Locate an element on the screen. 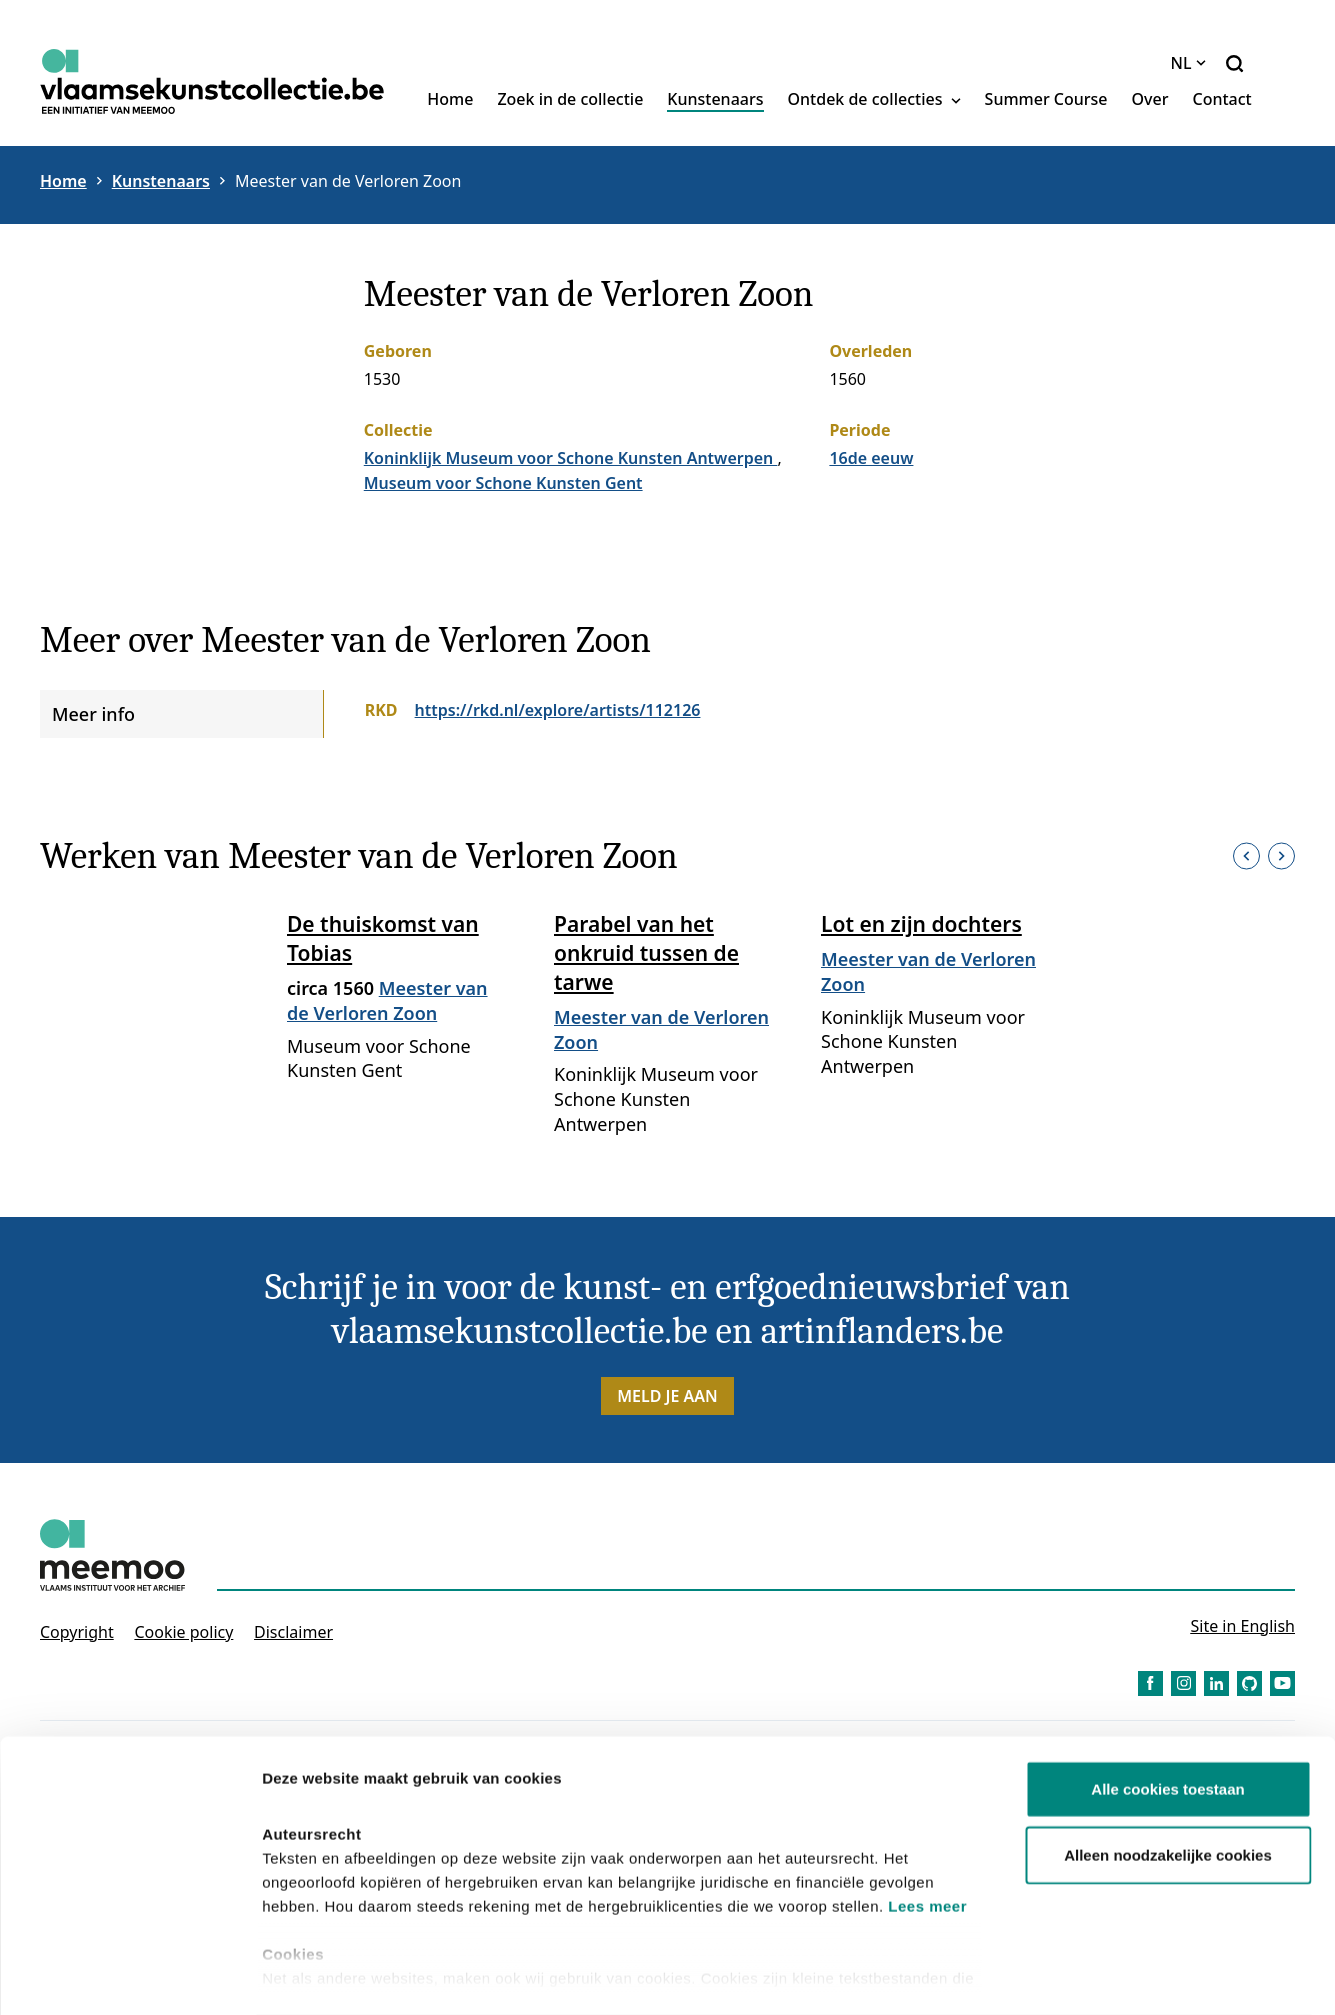 Image resolution: width=1335 pixels, height=2015 pixels. De thuiskomst van Tobias is located at coordinates (383, 938).